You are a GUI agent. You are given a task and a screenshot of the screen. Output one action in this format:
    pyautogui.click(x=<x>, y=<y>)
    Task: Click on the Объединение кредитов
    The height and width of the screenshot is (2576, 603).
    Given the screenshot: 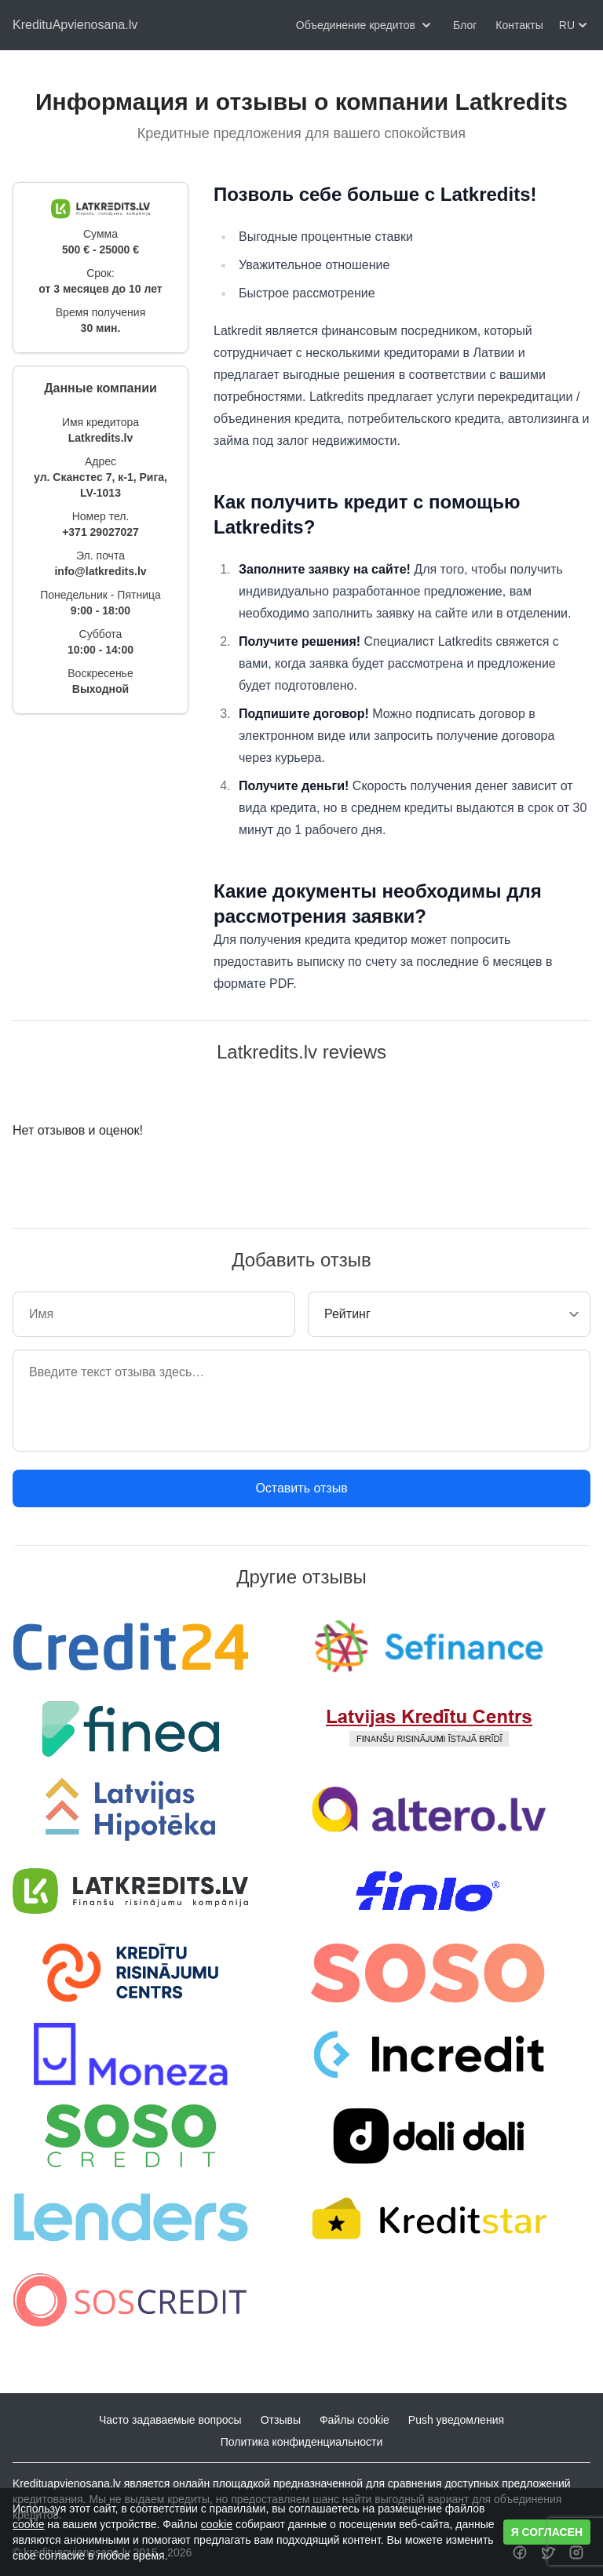 What is the action you would take?
    pyautogui.click(x=365, y=25)
    